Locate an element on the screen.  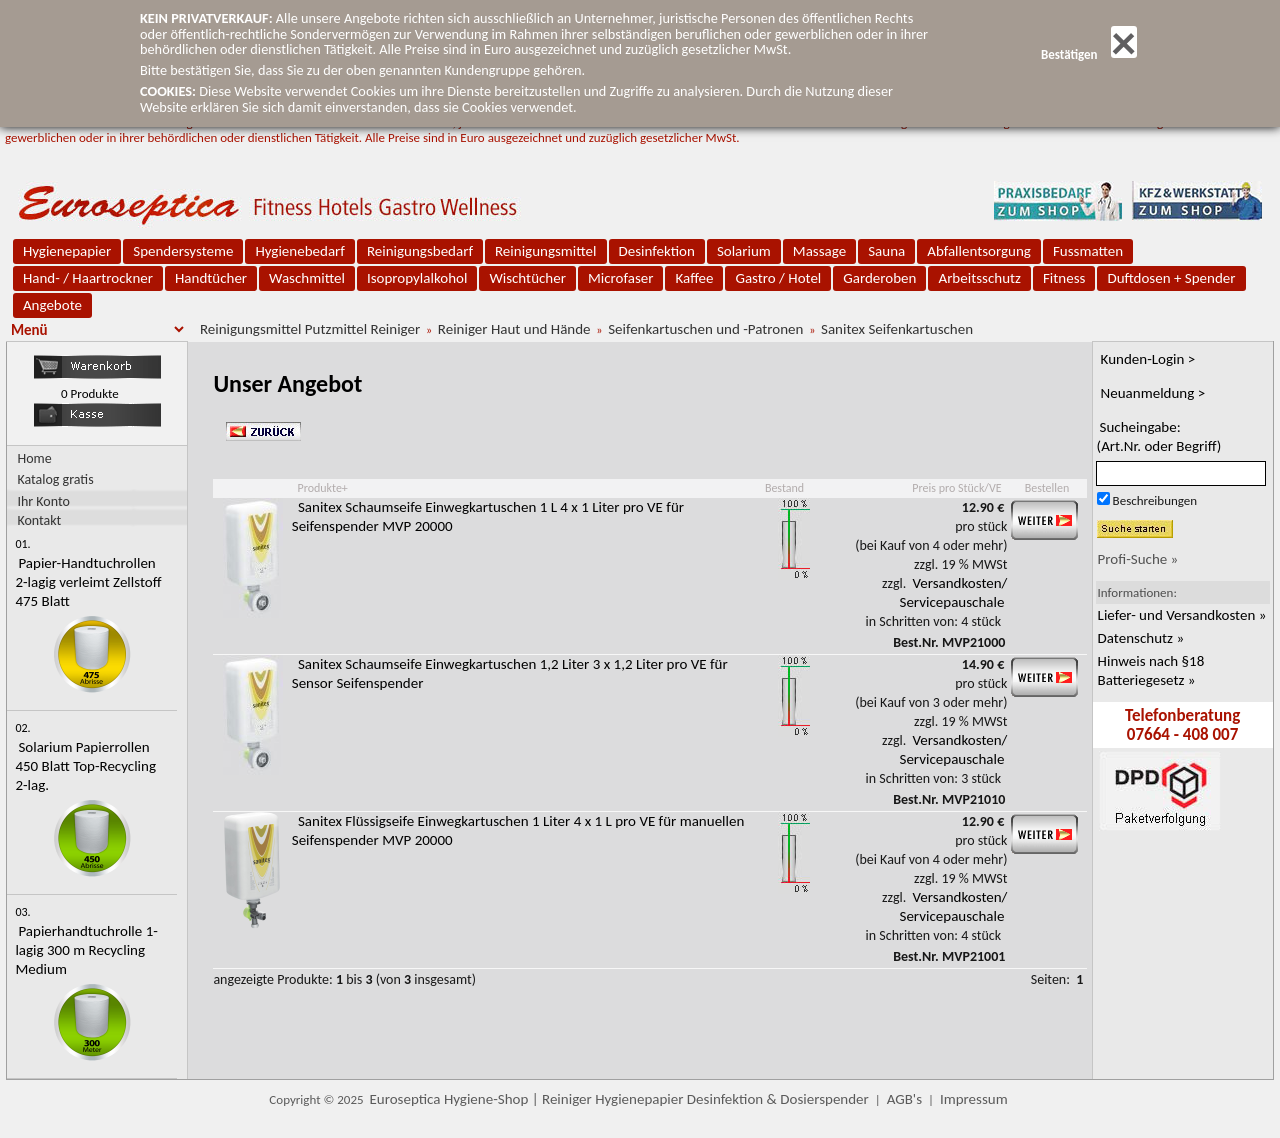
Solarium is located at coordinates (744, 251).